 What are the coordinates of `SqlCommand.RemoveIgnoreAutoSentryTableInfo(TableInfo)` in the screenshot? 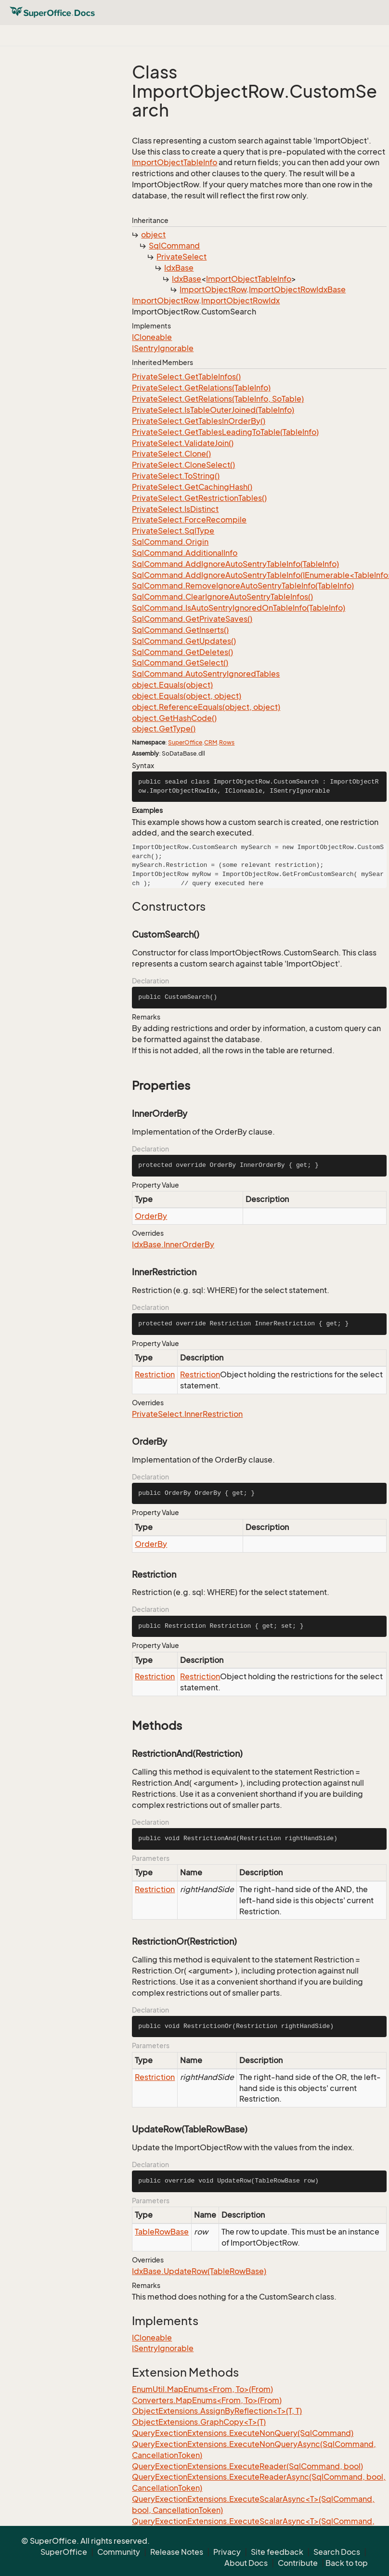 It's located at (243, 585).